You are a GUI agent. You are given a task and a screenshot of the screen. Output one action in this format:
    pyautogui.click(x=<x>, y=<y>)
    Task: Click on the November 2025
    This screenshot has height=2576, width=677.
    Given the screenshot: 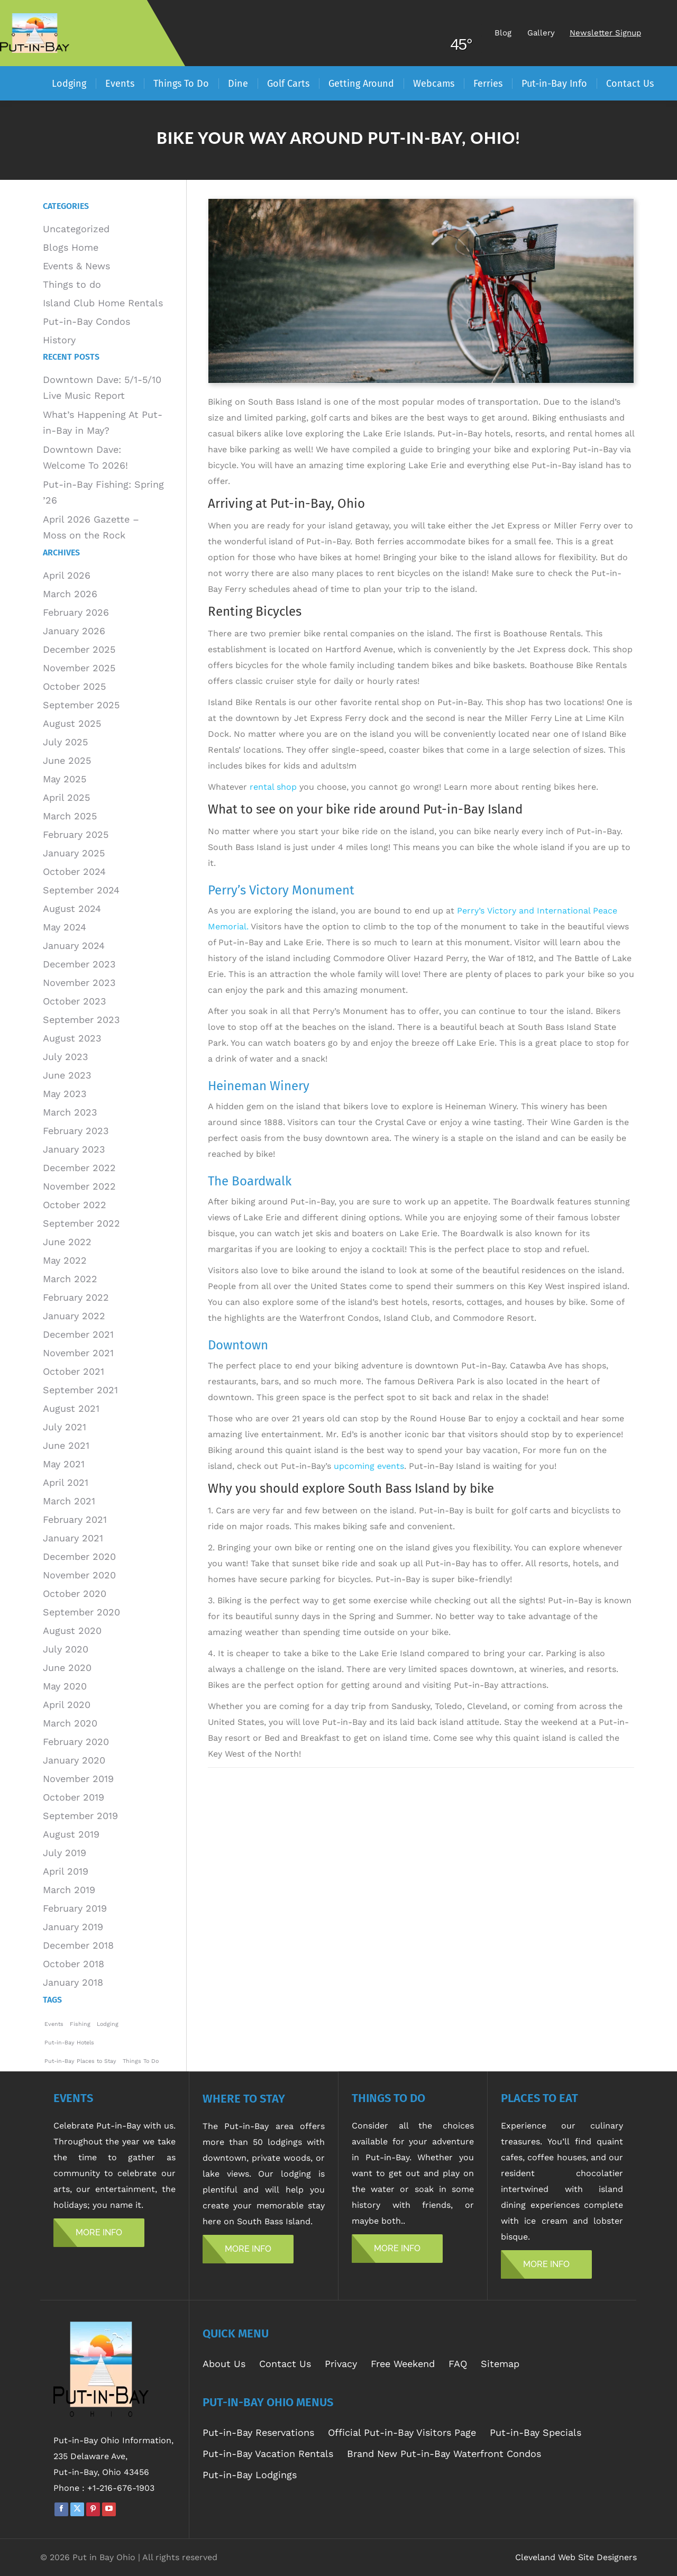 What is the action you would take?
    pyautogui.click(x=79, y=667)
    